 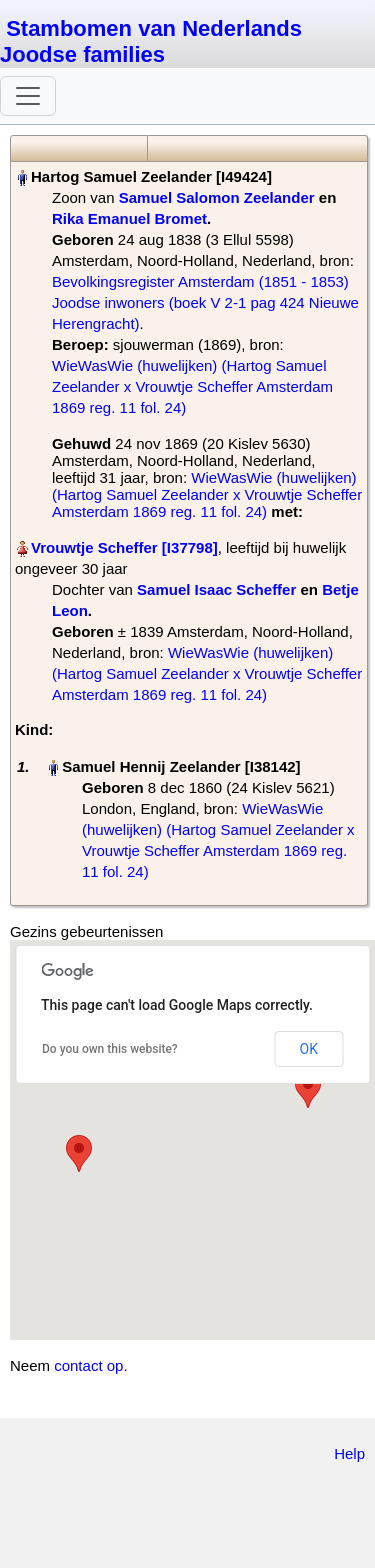 What do you see at coordinates (349, 1453) in the screenshot?
I see `Help` at bounding box center [349, 1453].